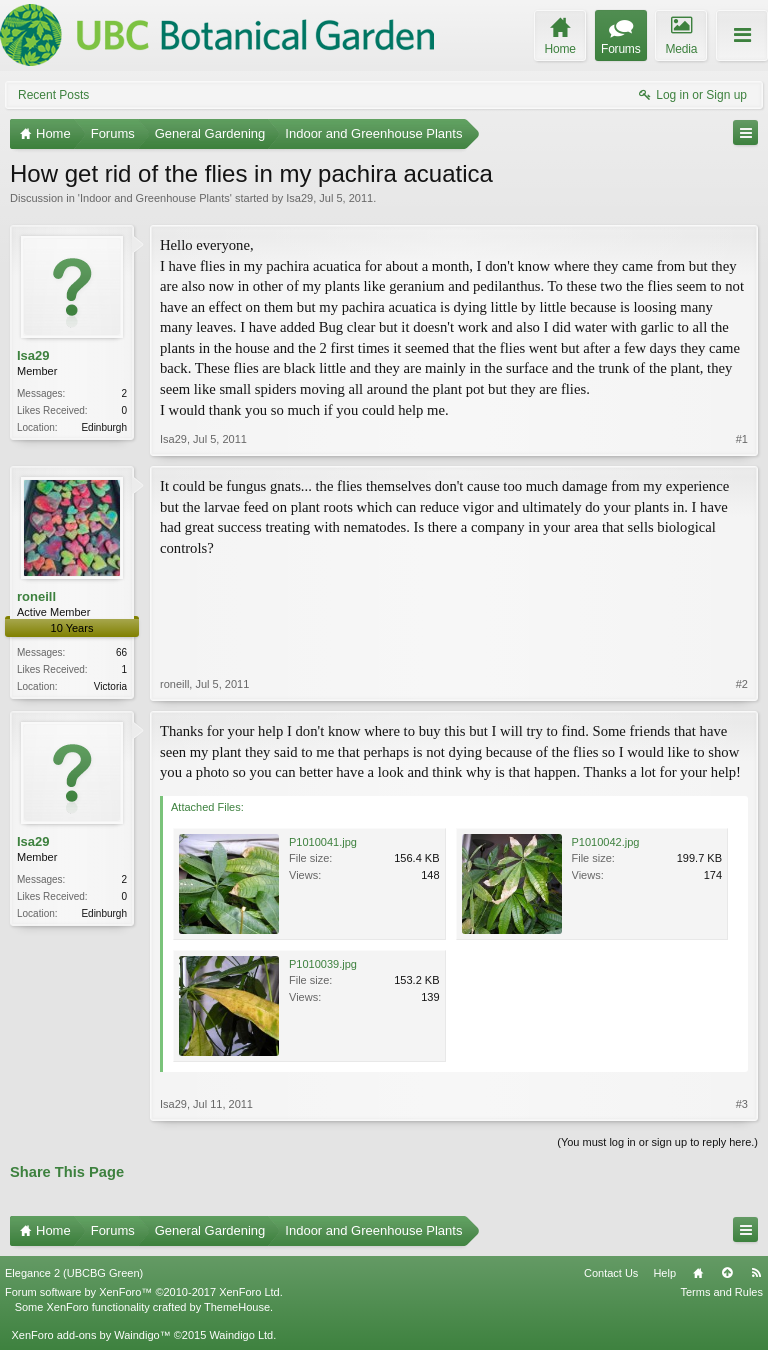 The height and width of the screenshot is (1350, 768). I want to click on Contact Us, so click(611, 1273).